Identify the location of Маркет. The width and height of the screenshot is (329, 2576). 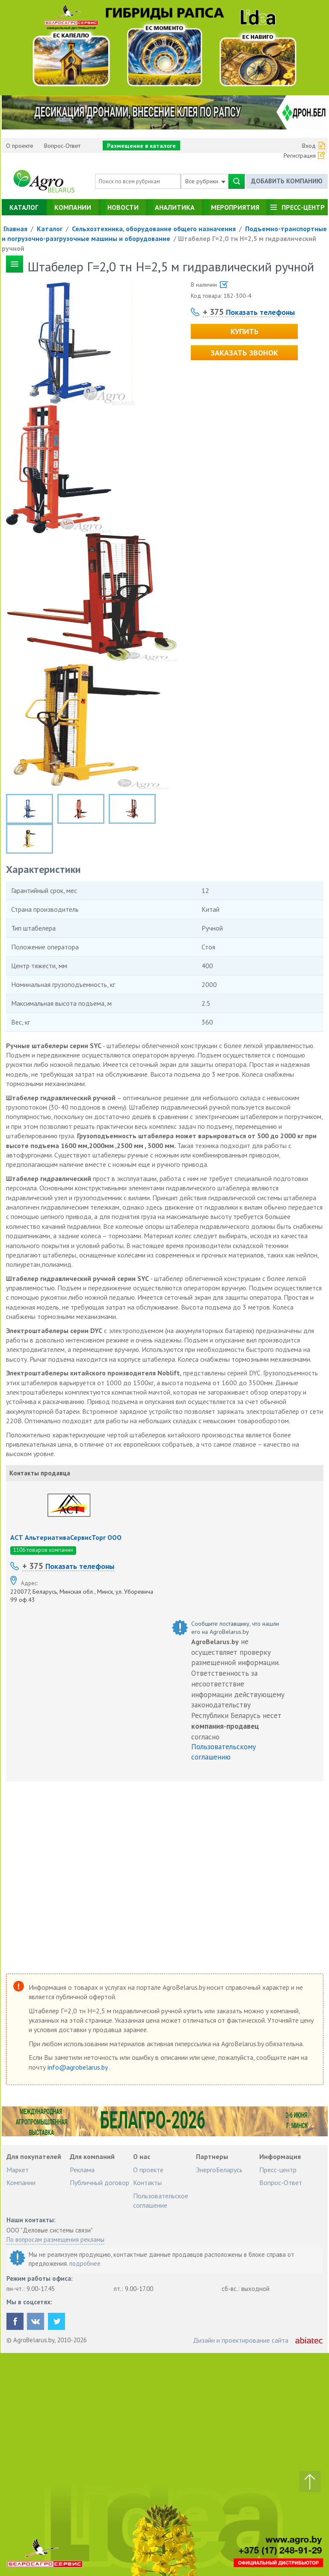
(17, 2169).